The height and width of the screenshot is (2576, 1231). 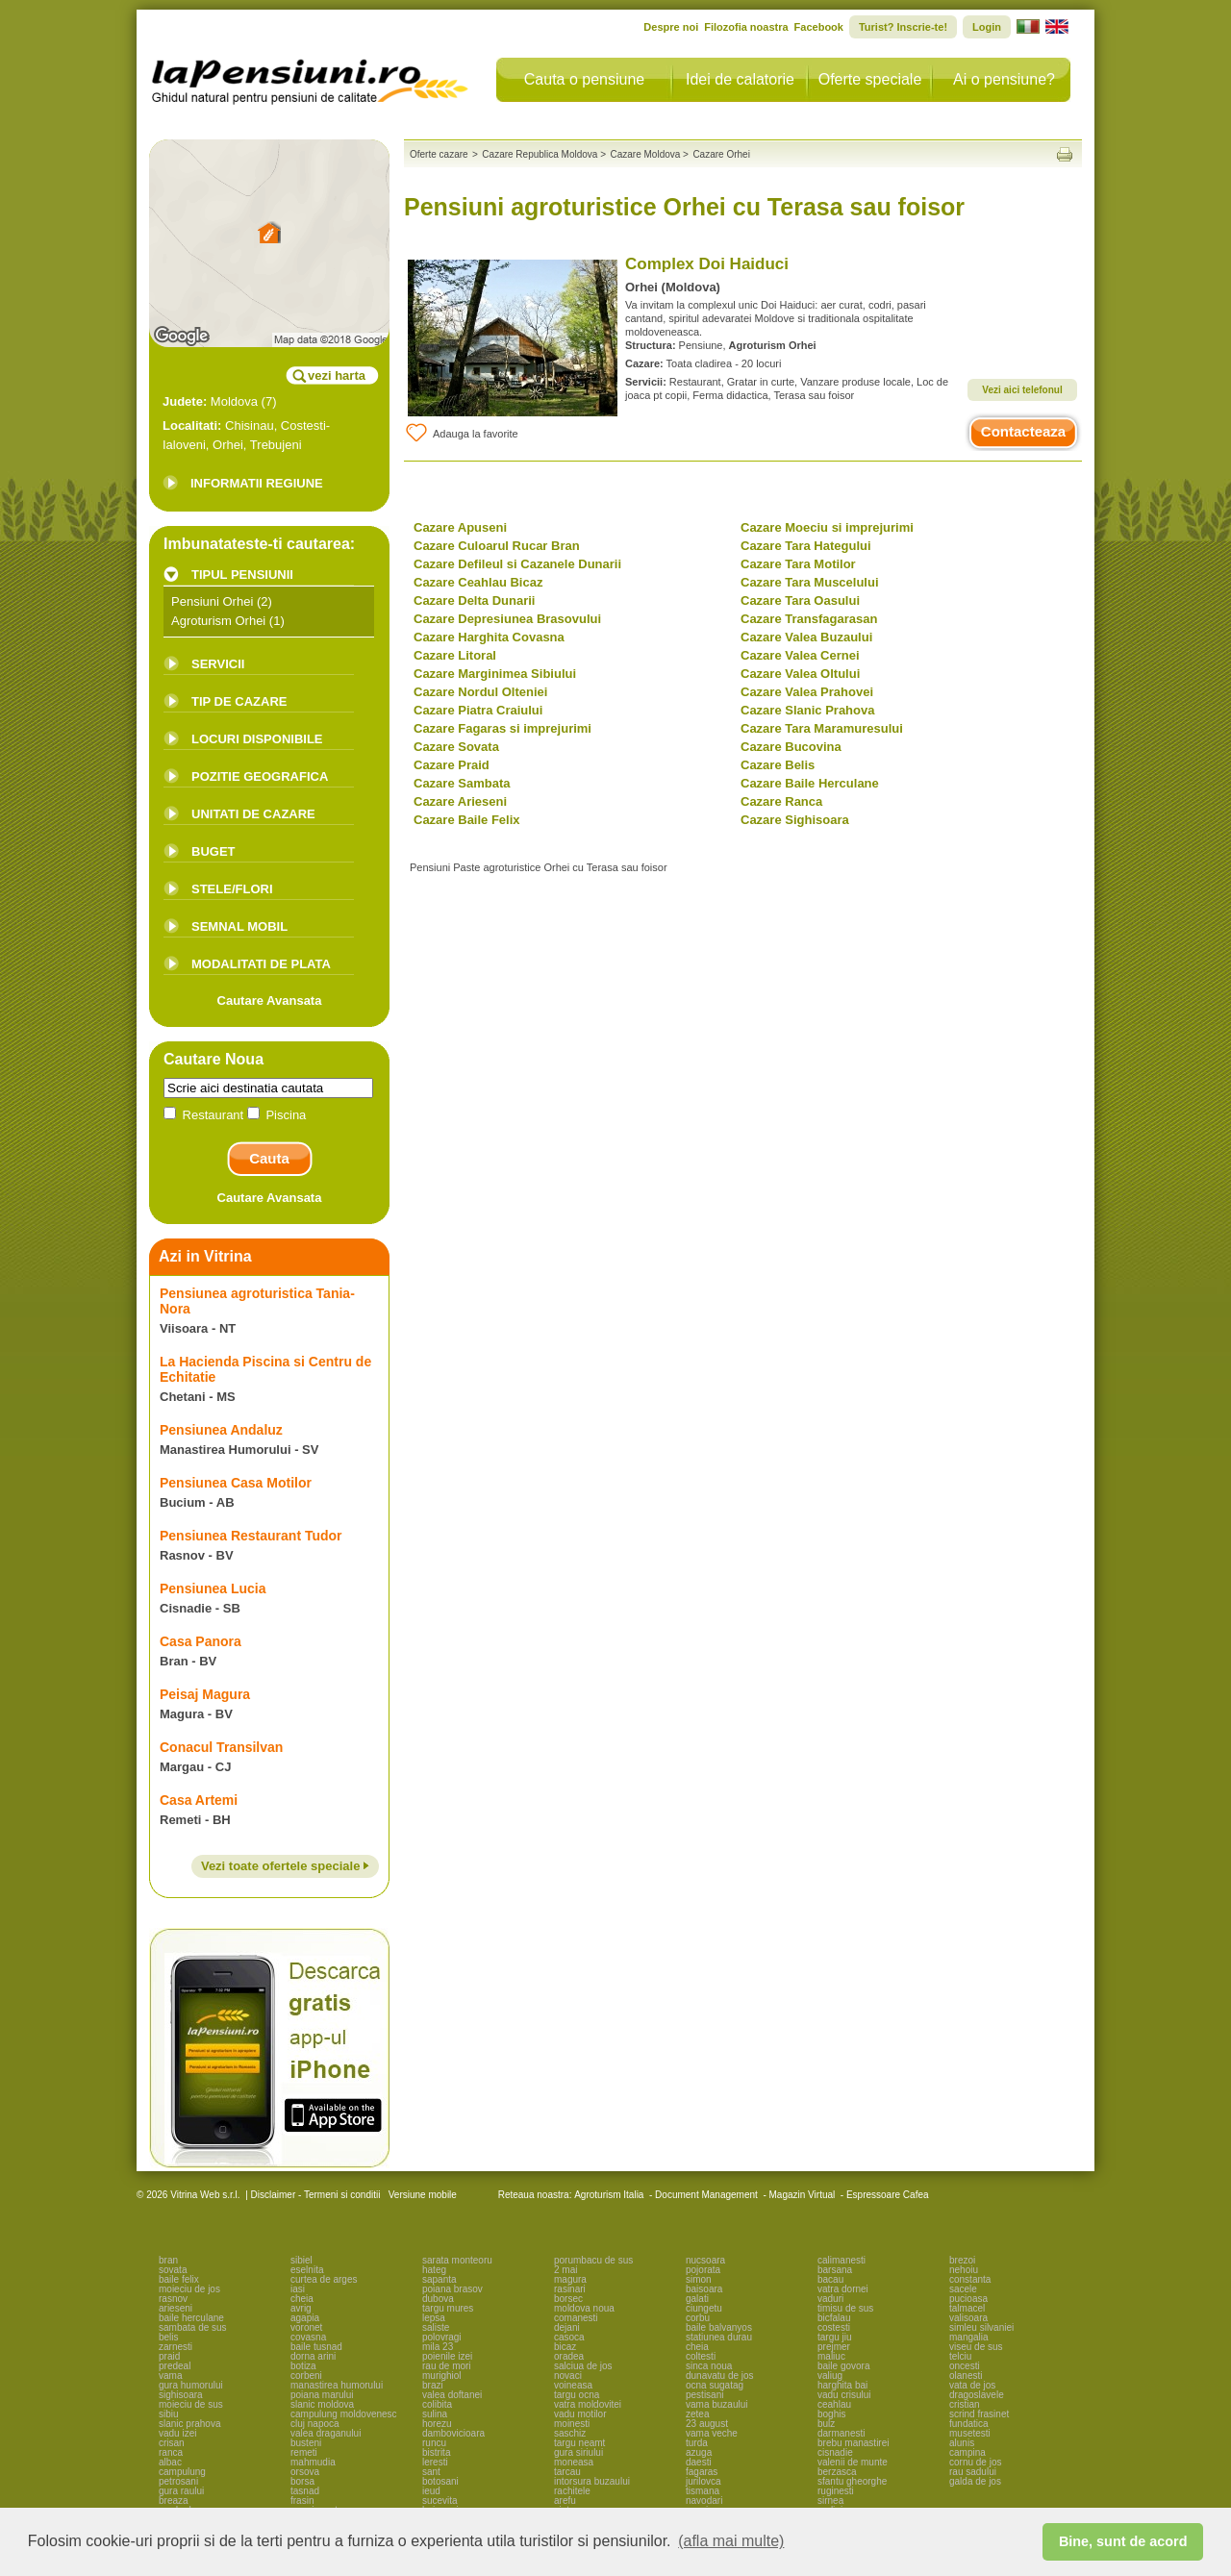 I want to click on daesti, so click(x=699, y=2462).